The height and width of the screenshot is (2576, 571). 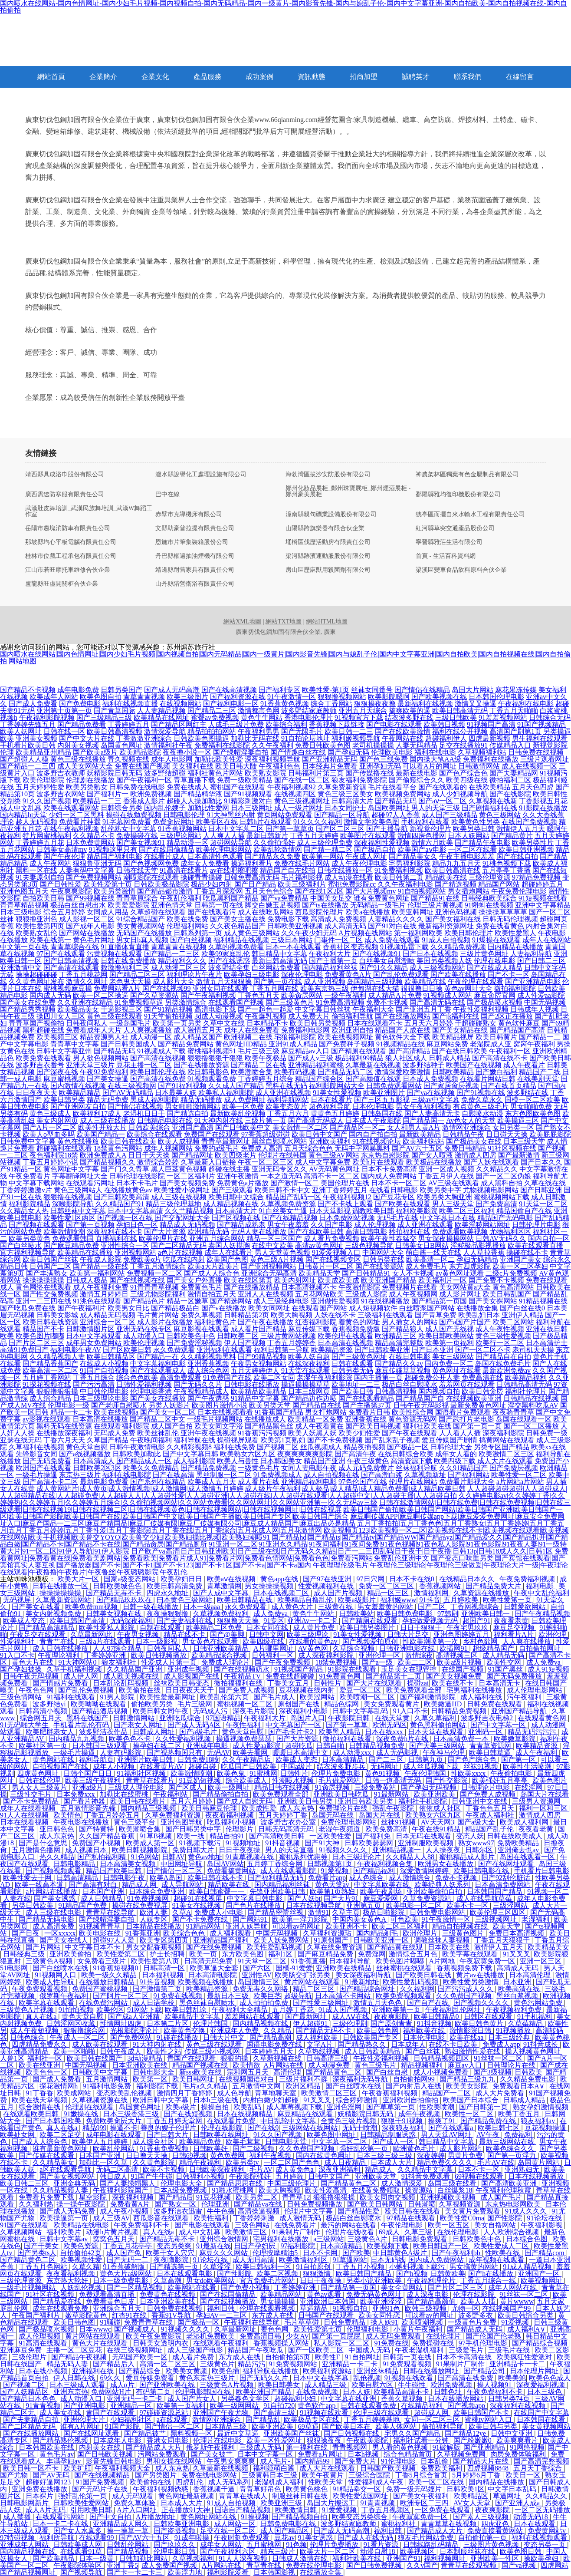 What do you see at coordinates (26, 1933) in the screenshot?
I see `国产日夜` at bounding box center [26, 1933].